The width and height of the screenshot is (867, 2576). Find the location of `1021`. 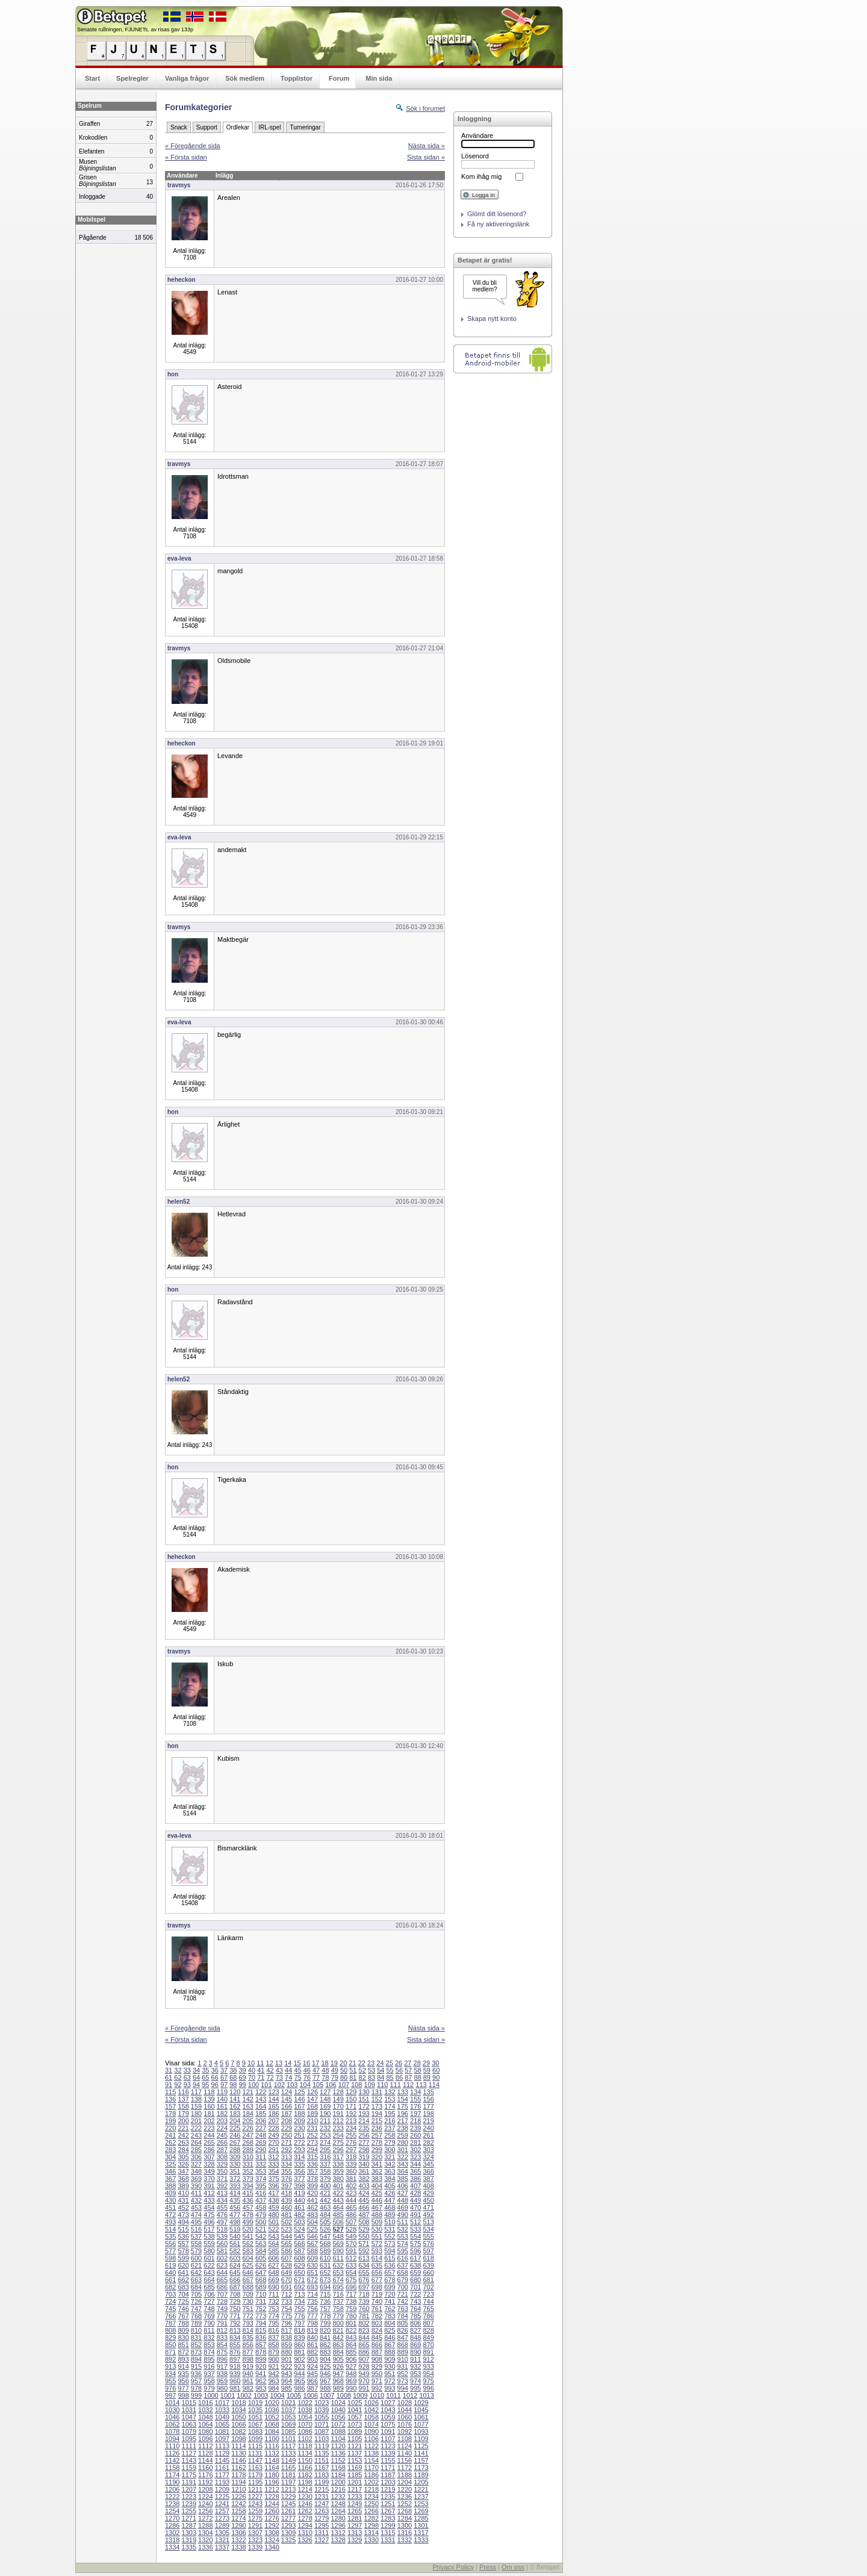

1021 is located at coordinates (288, 2402).